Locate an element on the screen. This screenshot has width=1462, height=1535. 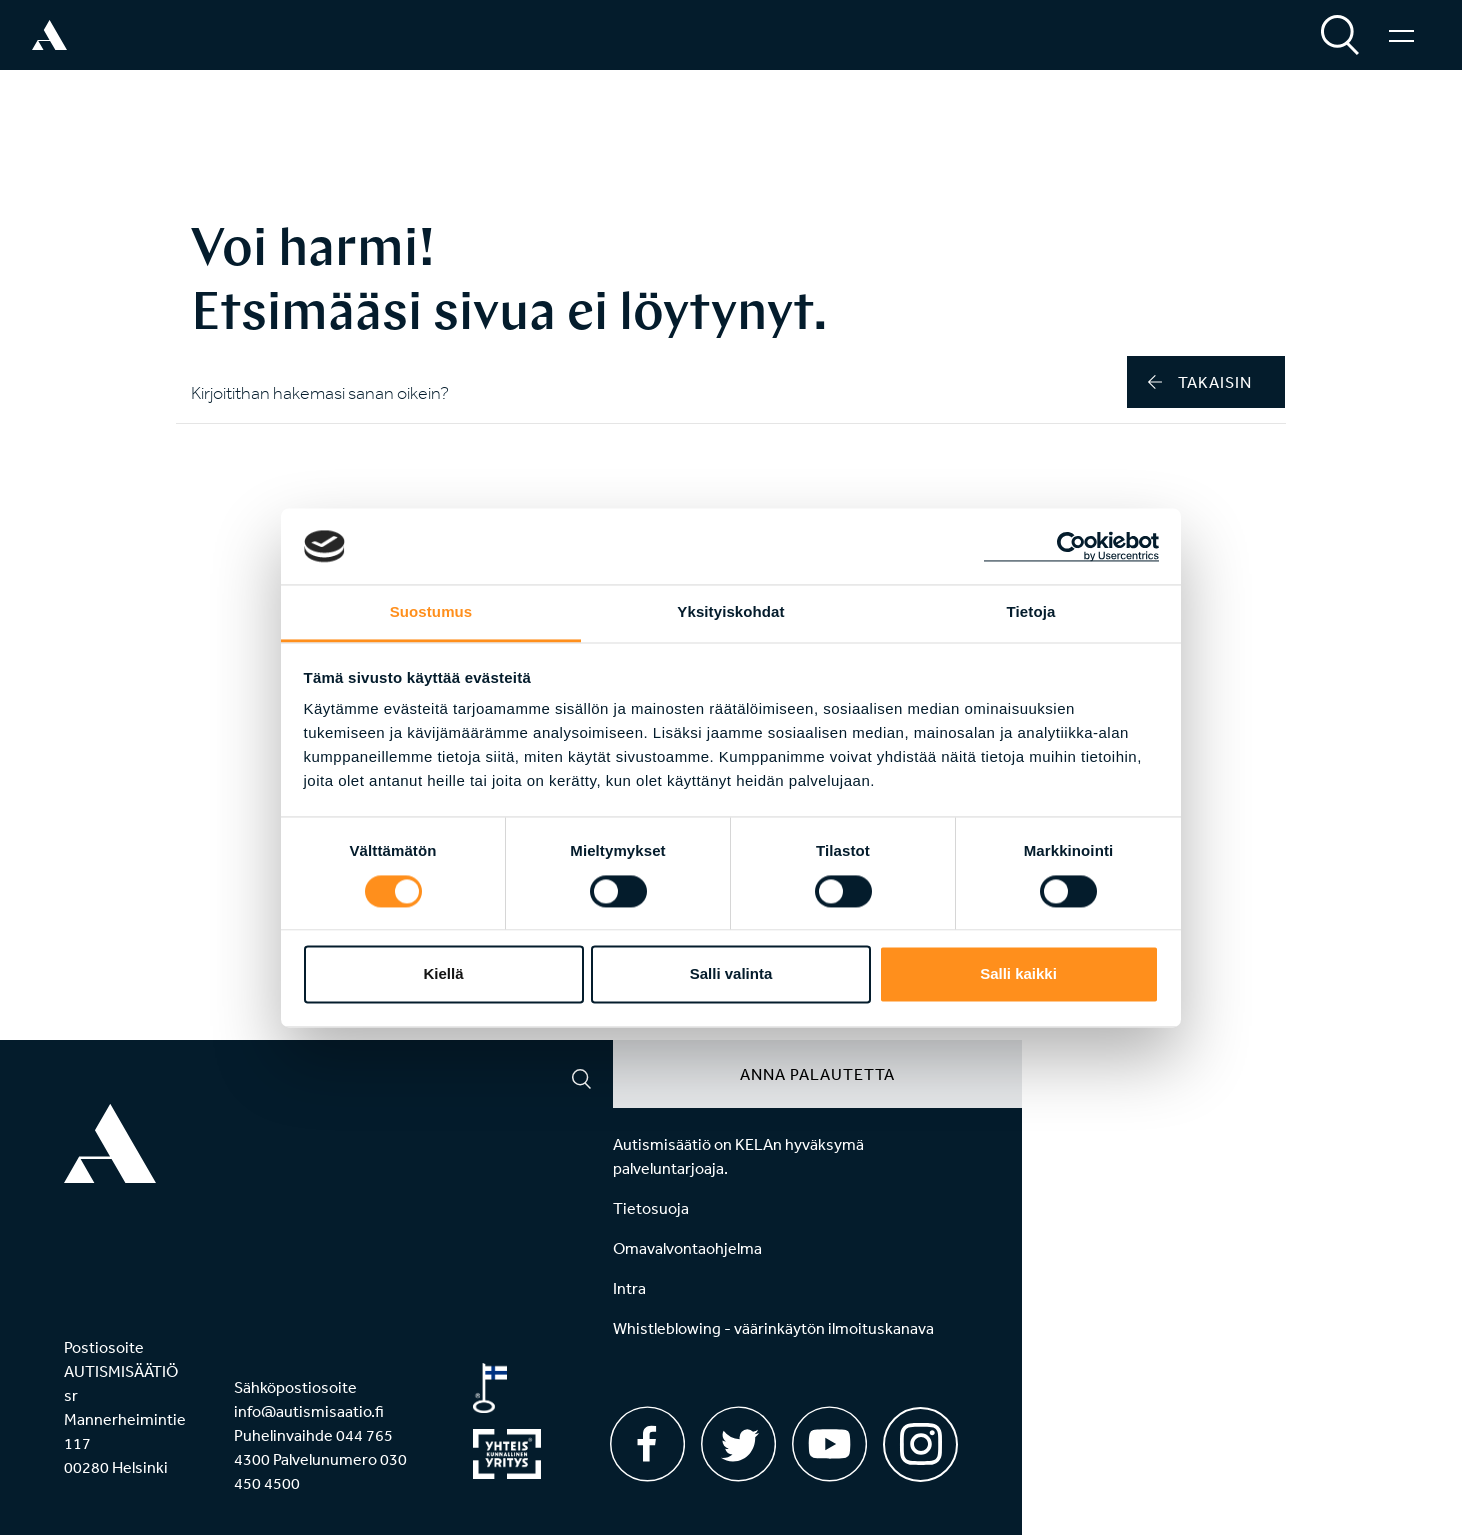
[Youtube] is located at coordinates (829, 1444).